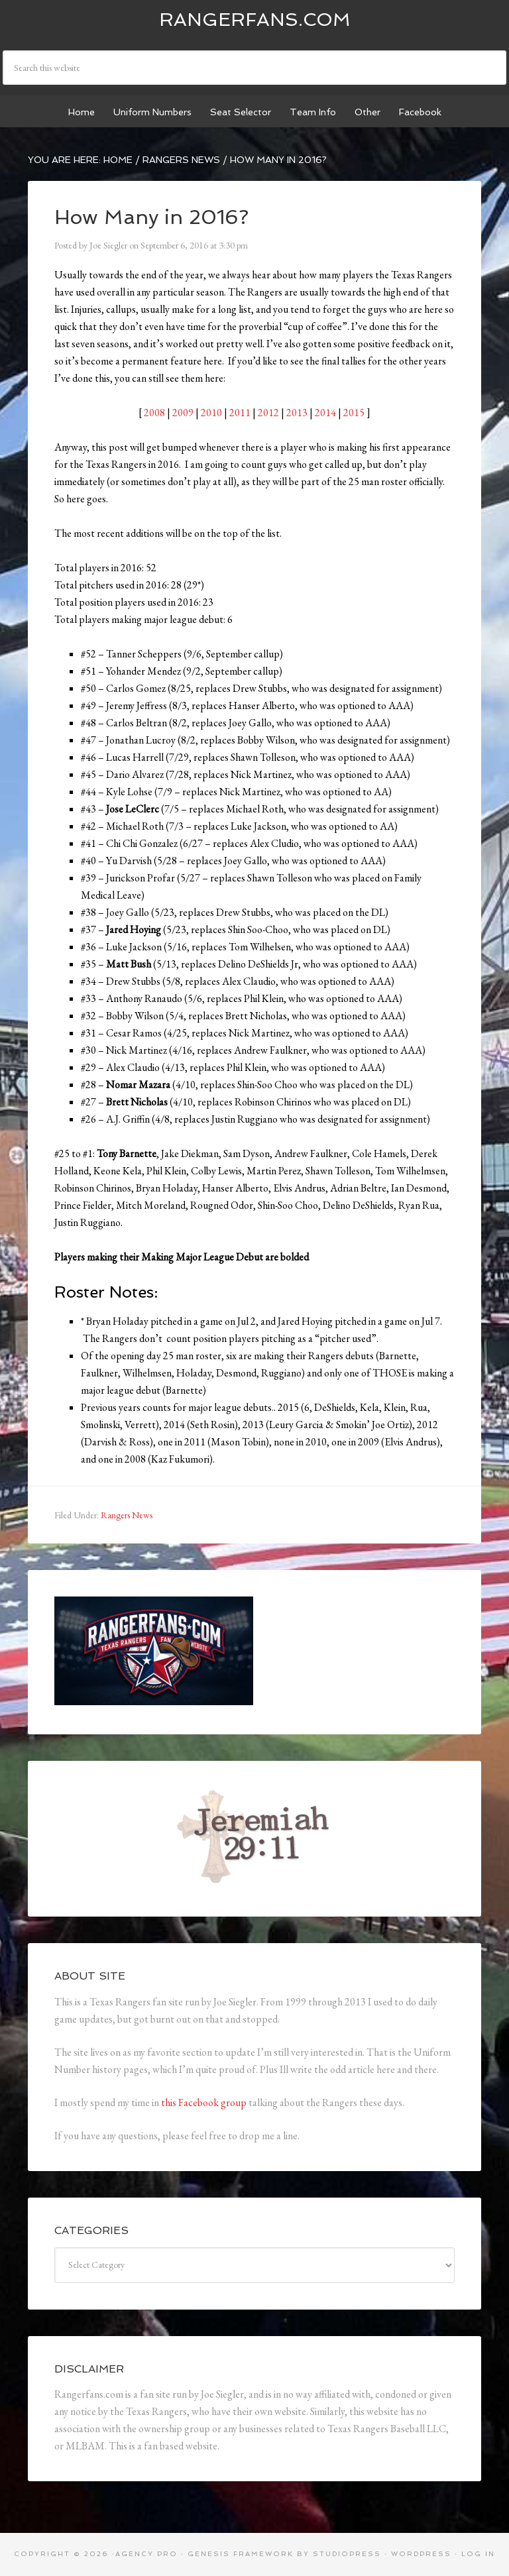 This screenshot has height=2576, width=509. Describe the element at coordinates (421, 2553) in the screenshot. I see `WordPress` at that location.